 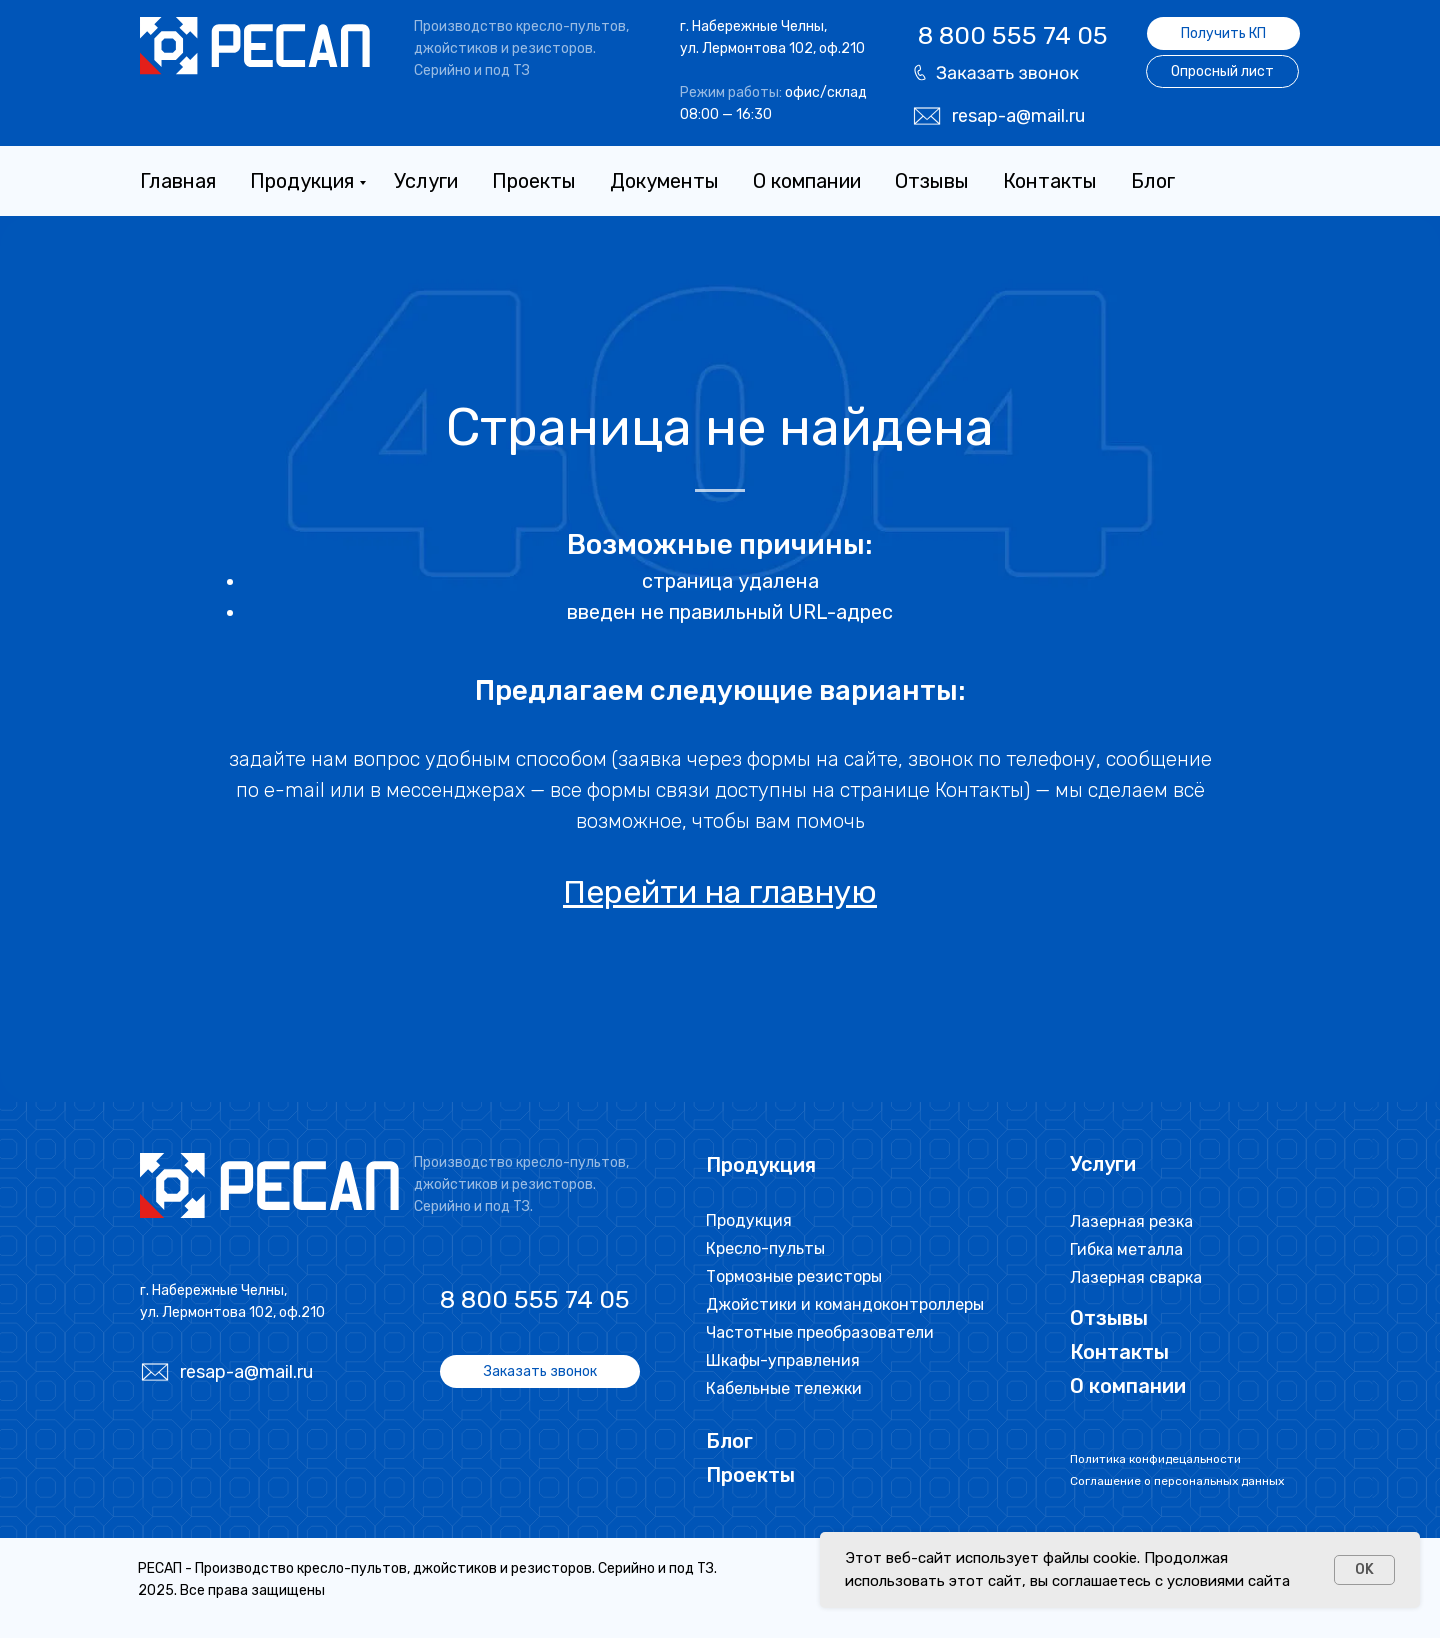 What do you see at coordinates (845, 1304) in the screenshot?
I see `Джойстики и командоконтроллеры` at bounding box center [845, 1304].